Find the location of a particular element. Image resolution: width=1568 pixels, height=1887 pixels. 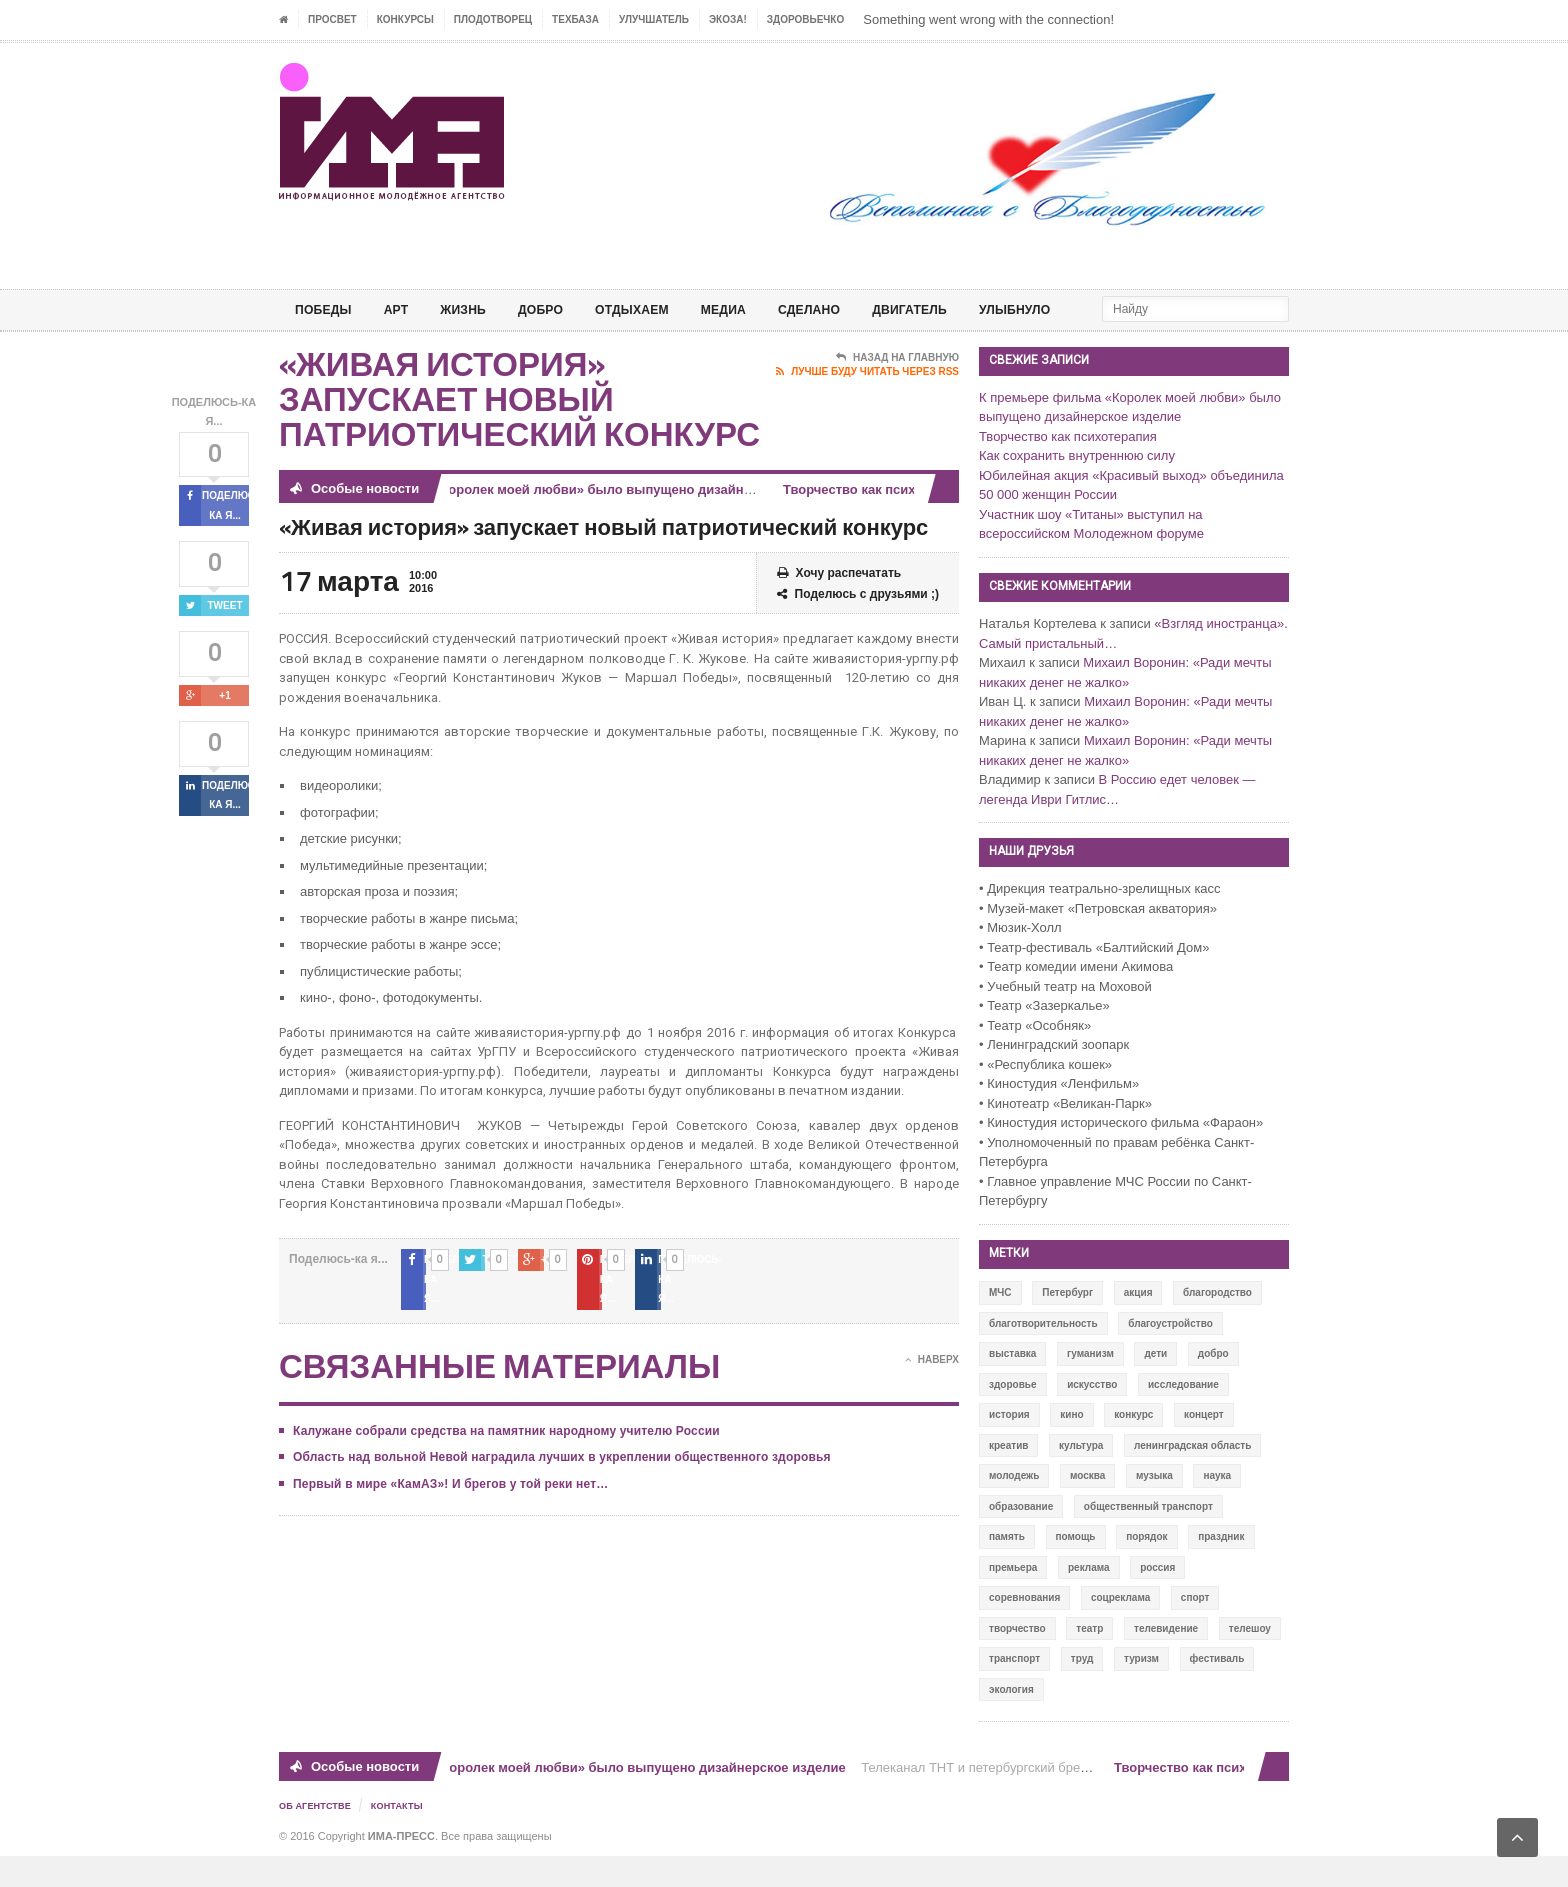

выставка [выставка (109 элементов)] is located at coordinates (1012, 1385).